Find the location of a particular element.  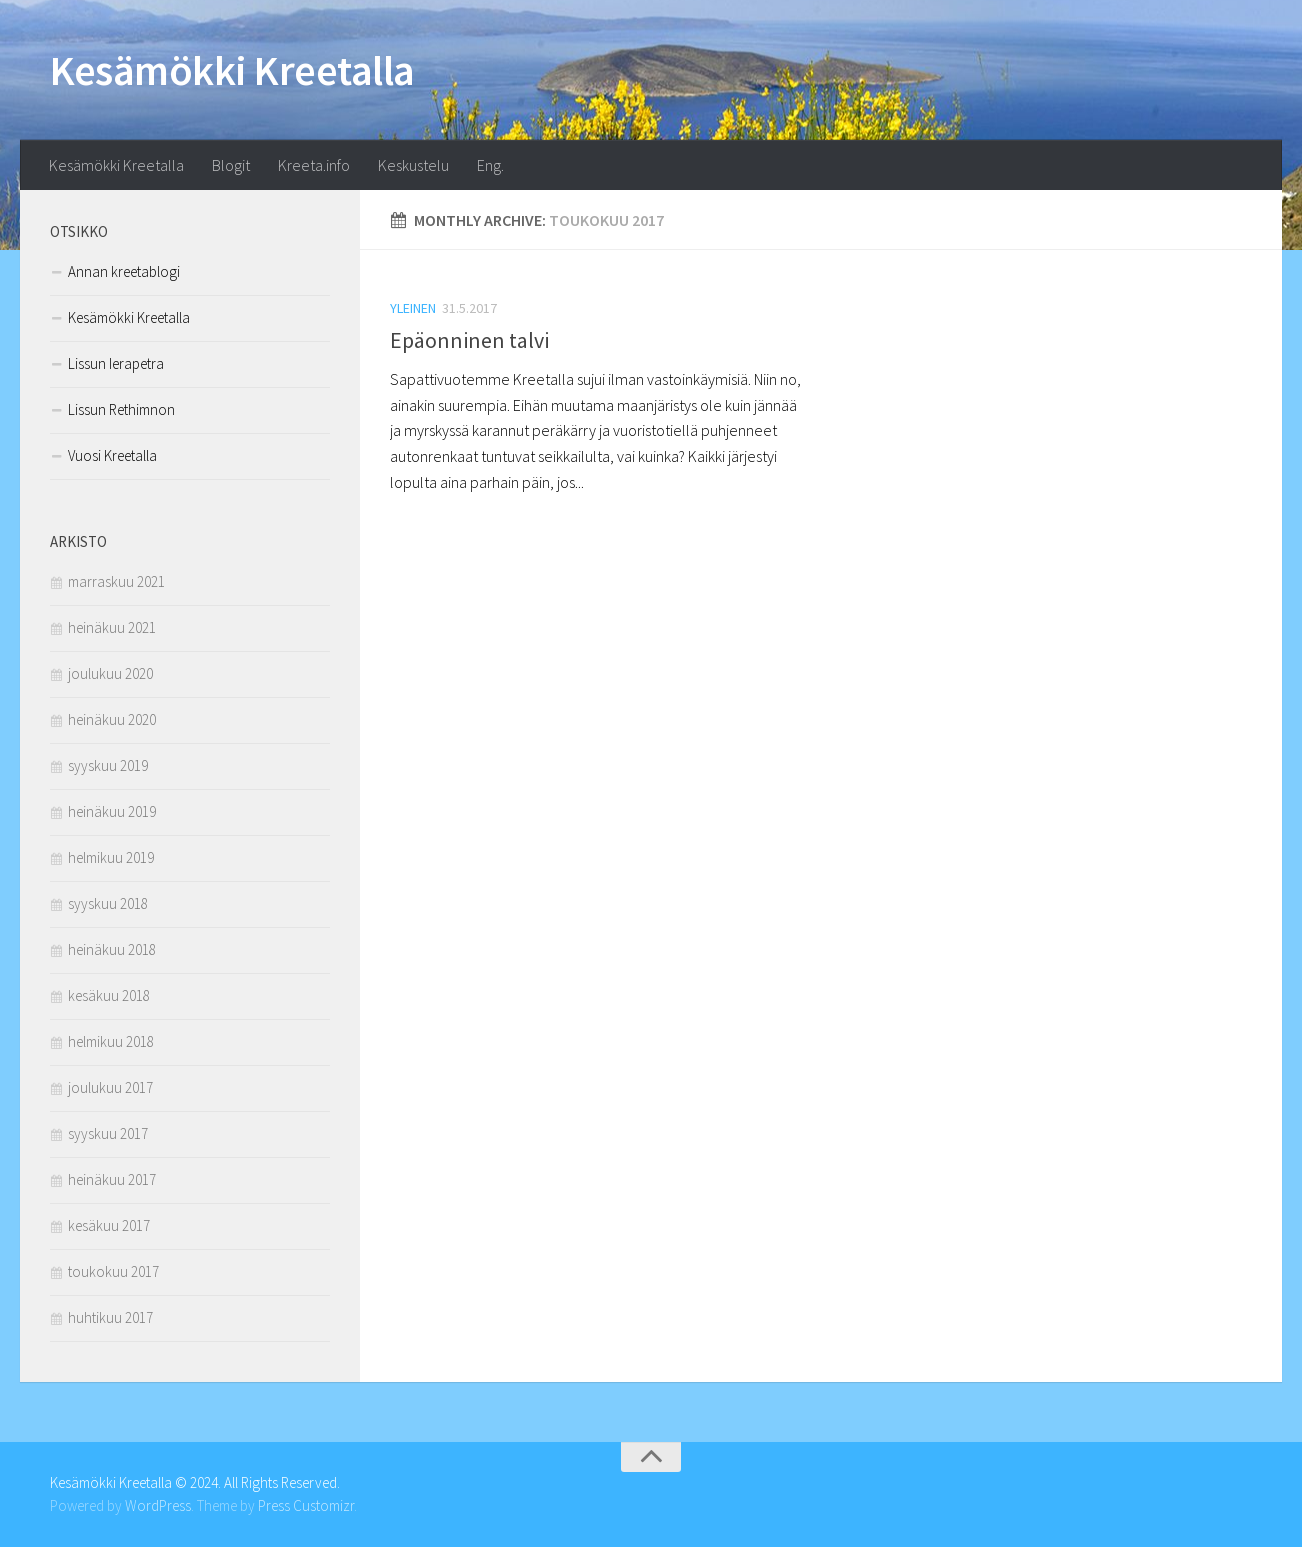

helmikuu 2018 is located at coordinates (111, 1041).